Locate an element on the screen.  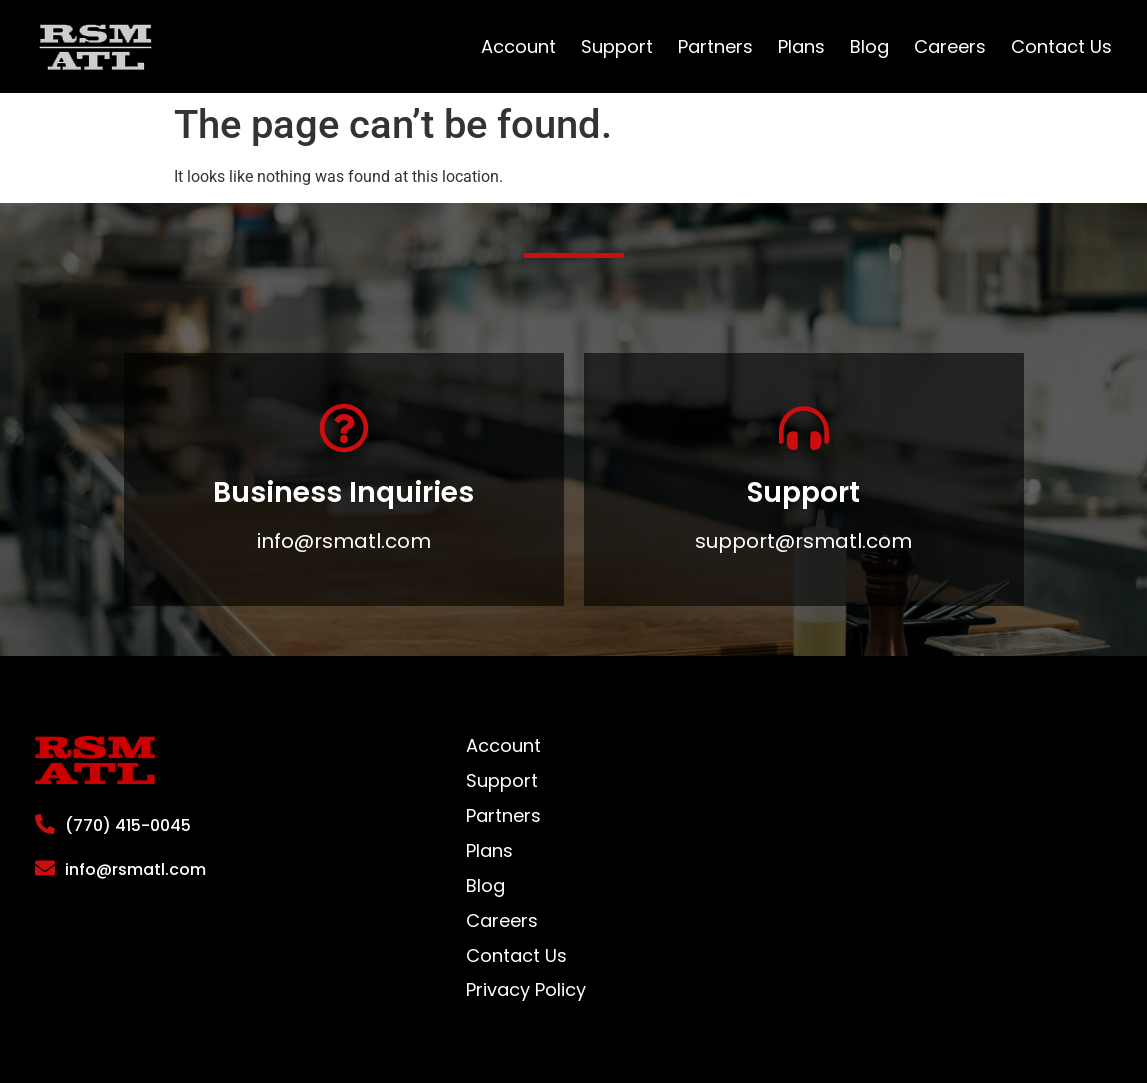
Blog is located at coordinates (869, 47).